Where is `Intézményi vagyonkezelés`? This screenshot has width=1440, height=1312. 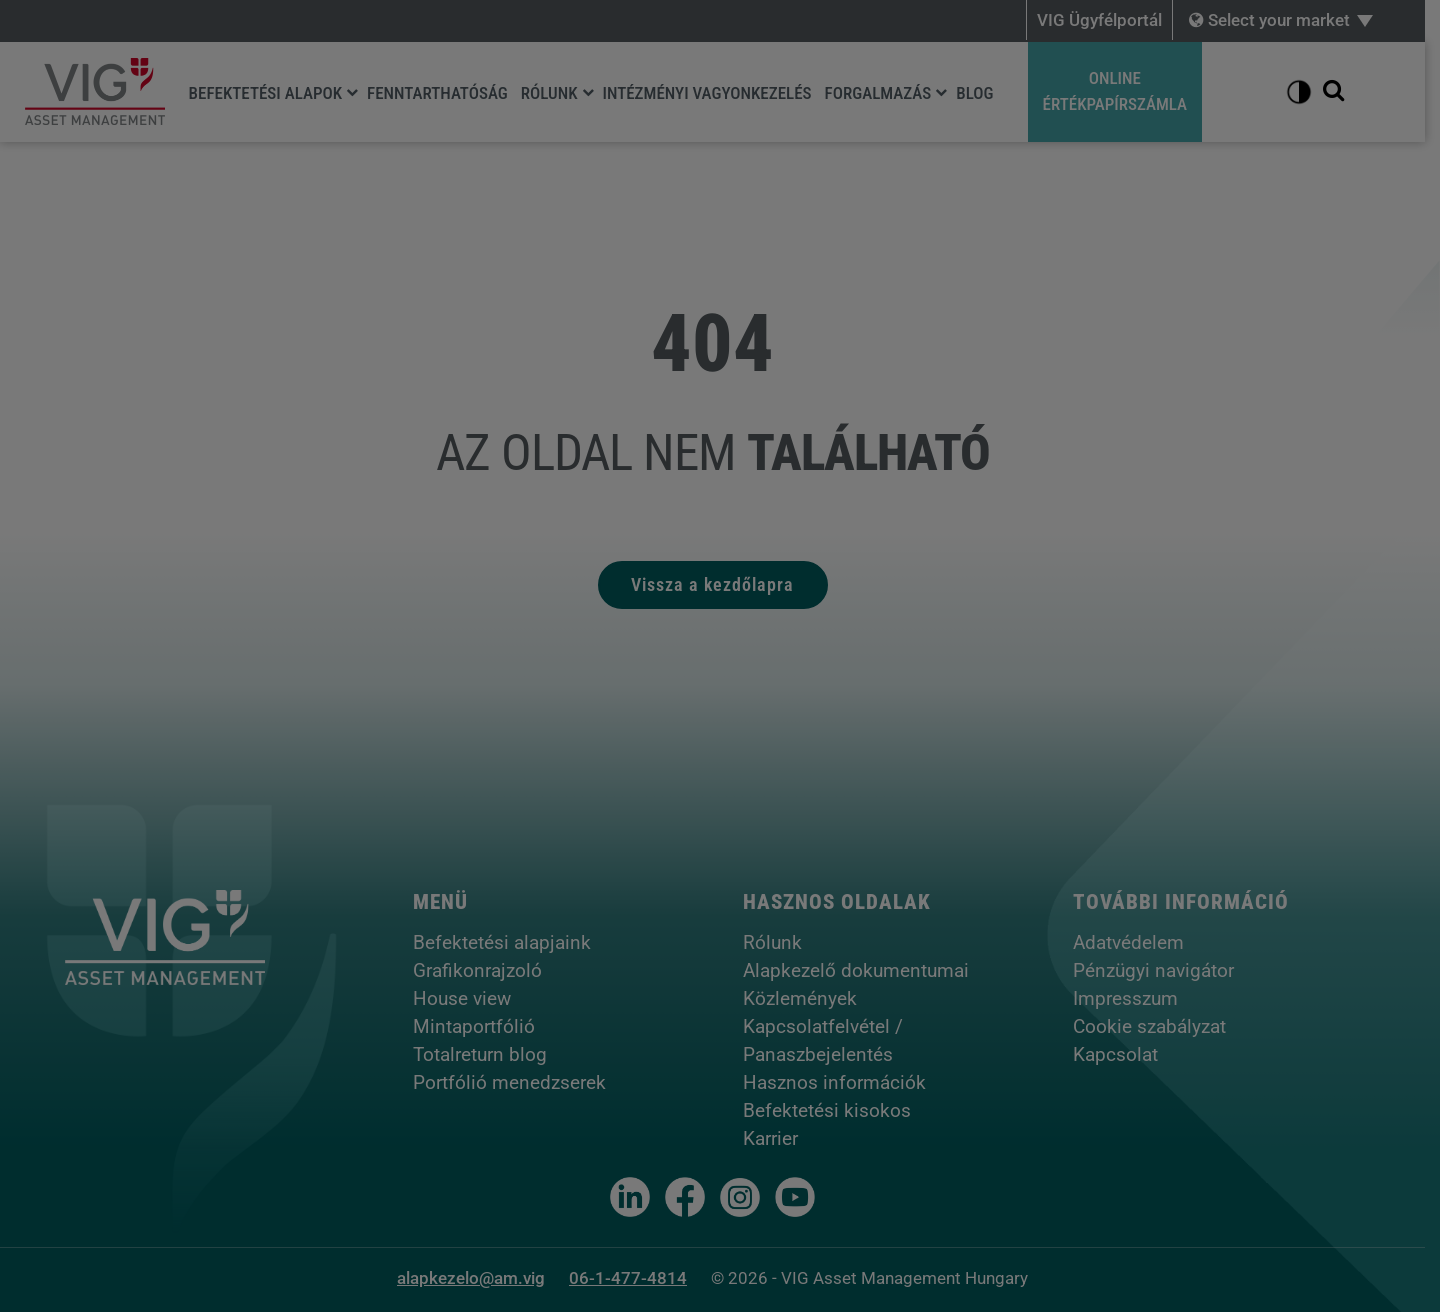 Intézményi vagyonkezelés is located at coordinates (708, 93).